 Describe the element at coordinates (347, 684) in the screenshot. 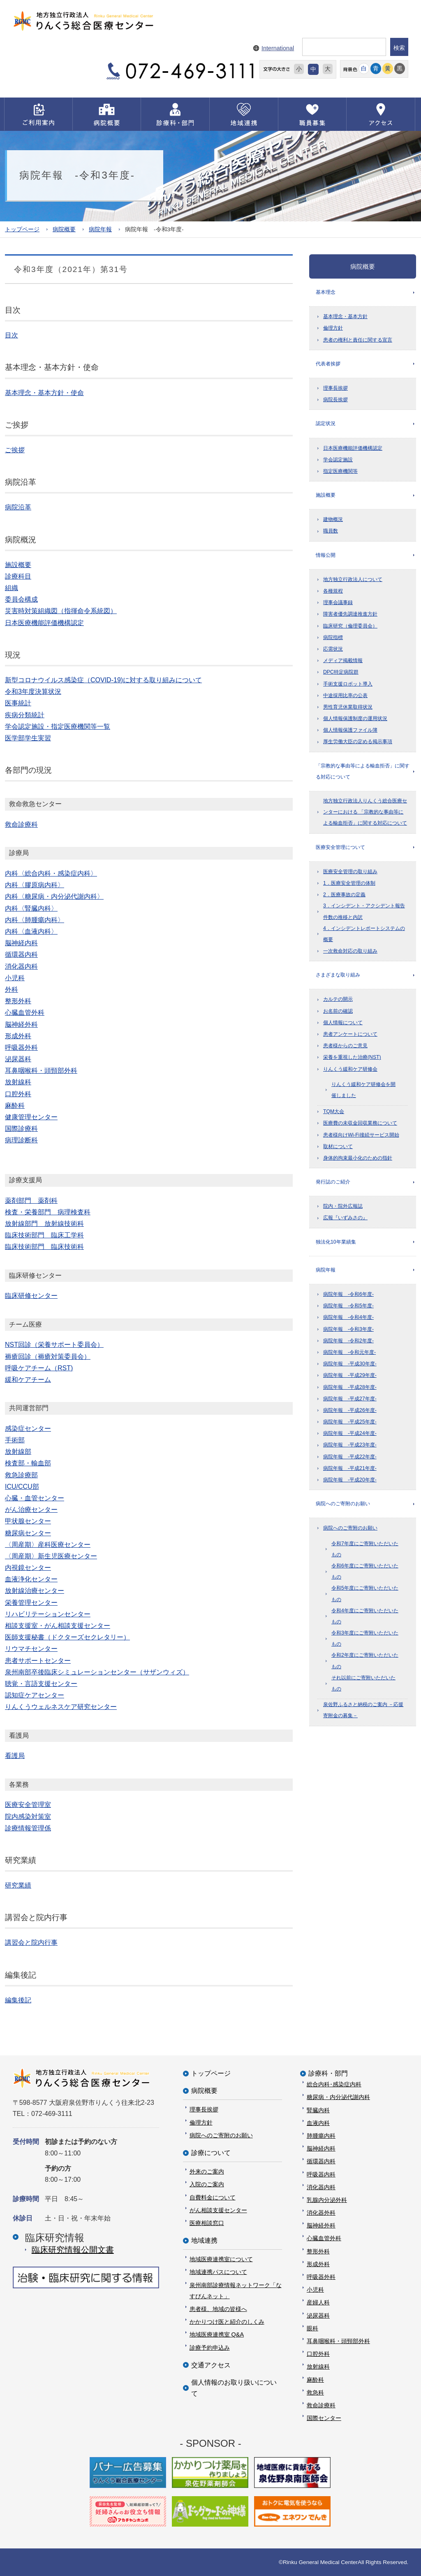

I see `手術支援ロボット導入` at that location.